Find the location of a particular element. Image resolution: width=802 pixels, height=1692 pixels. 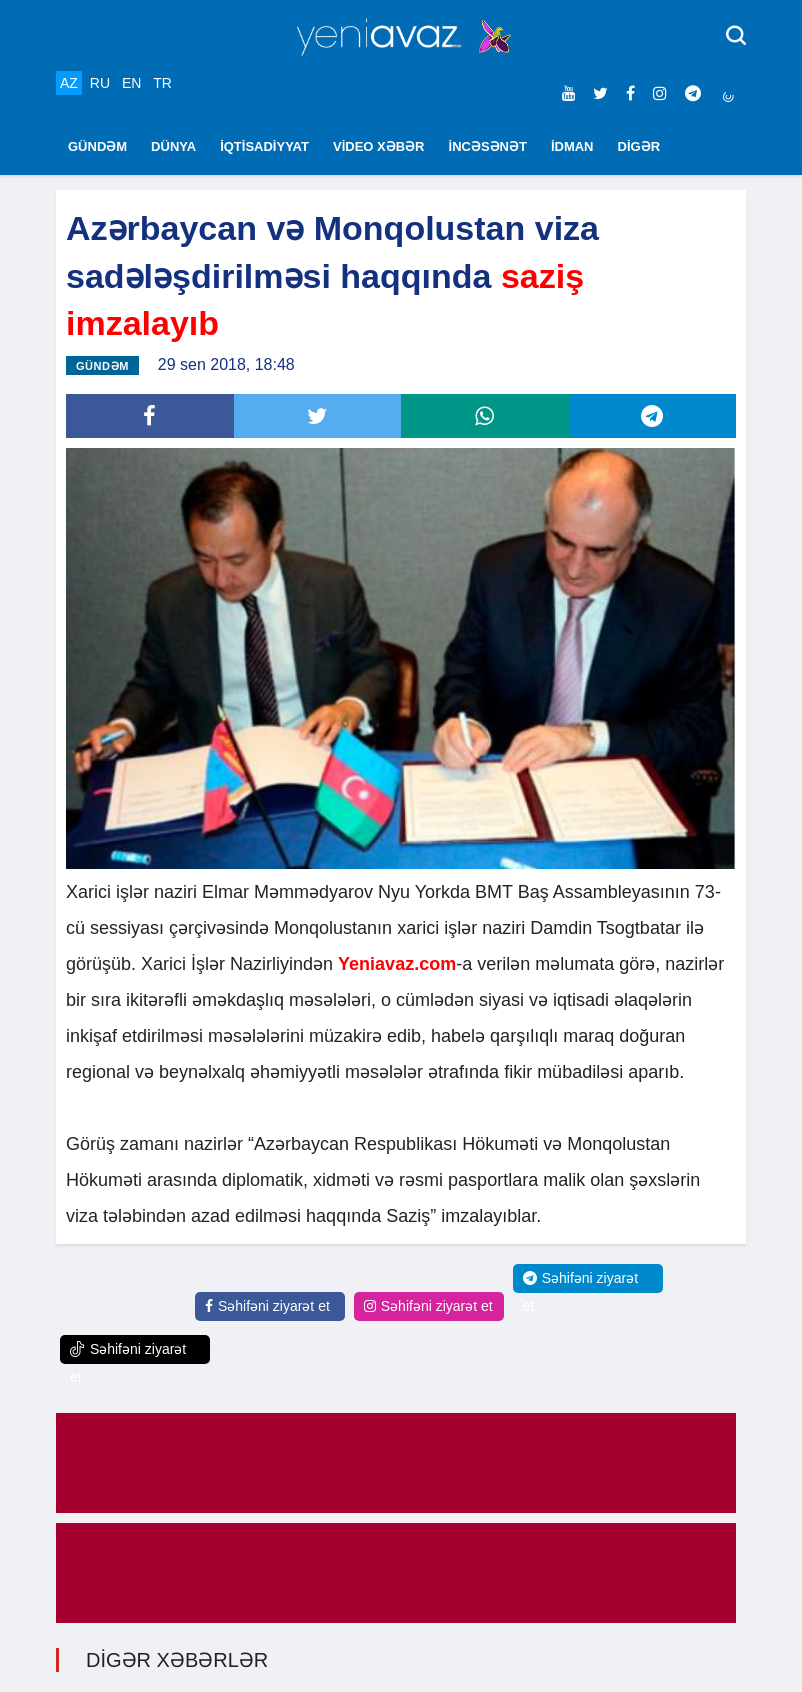

GÜNDƏM is located at coordinates (97, 146).